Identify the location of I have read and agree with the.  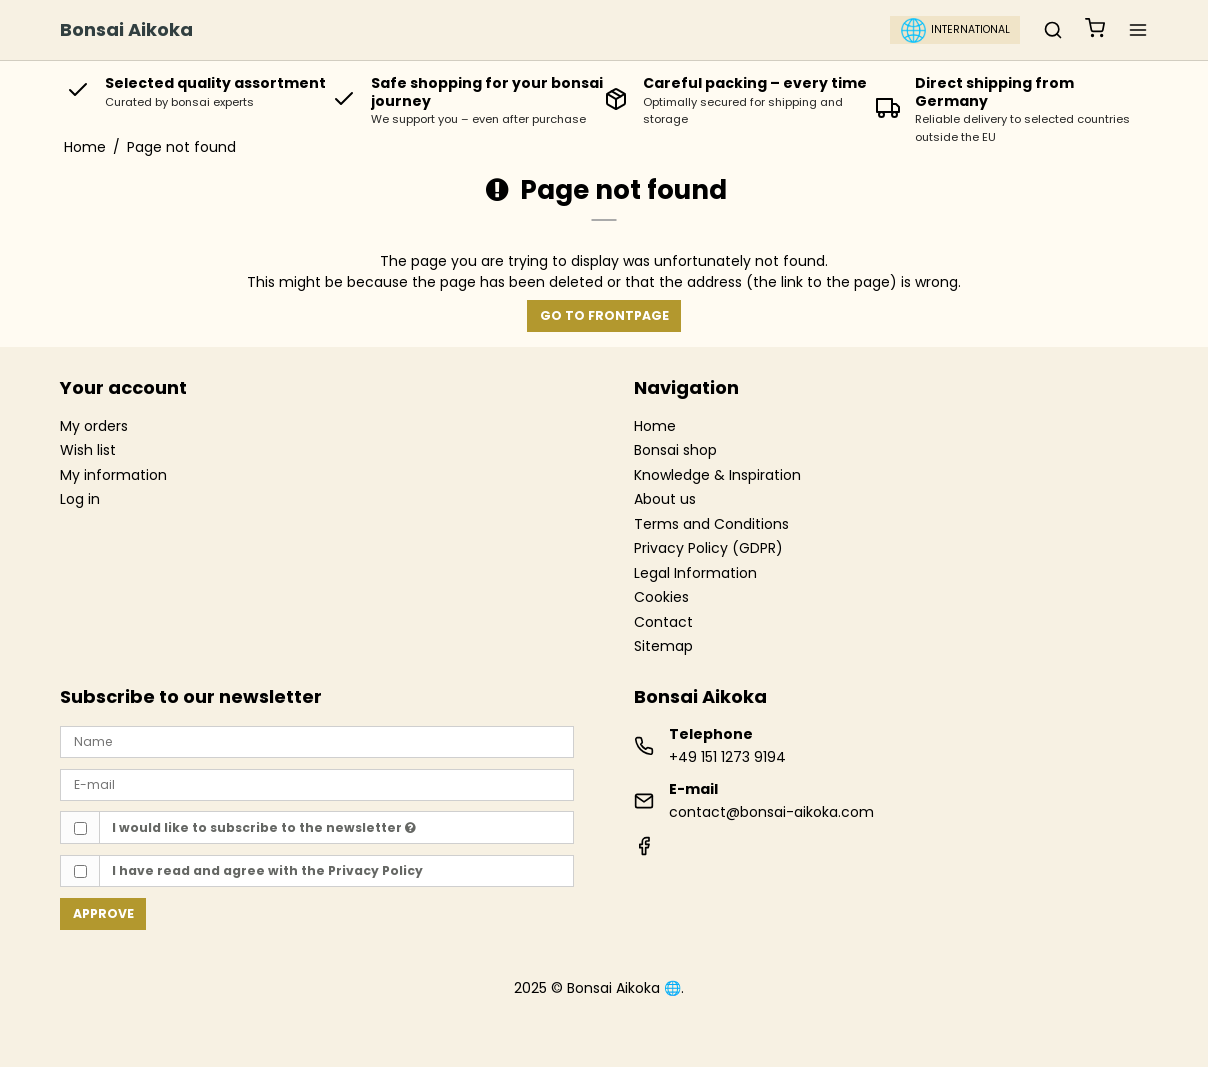
(267, 870).